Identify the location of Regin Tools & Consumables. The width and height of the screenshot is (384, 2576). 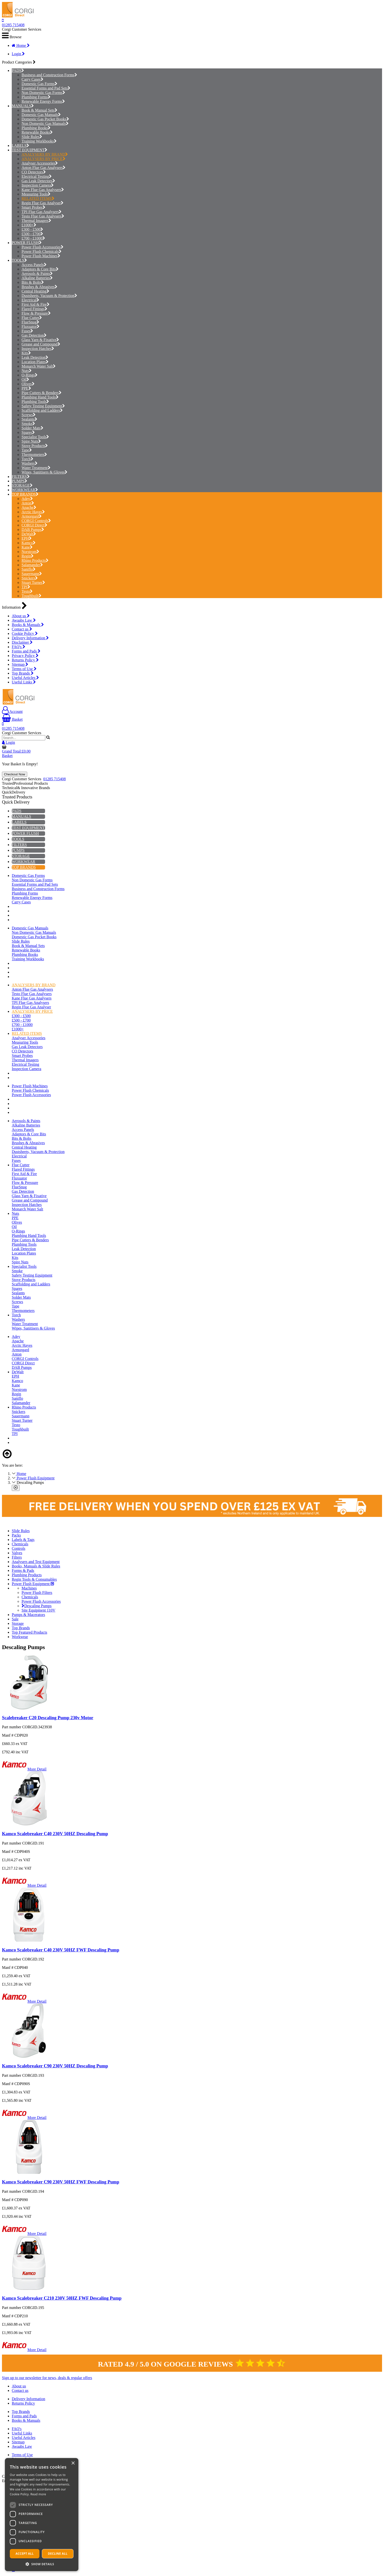
(34, 1579).